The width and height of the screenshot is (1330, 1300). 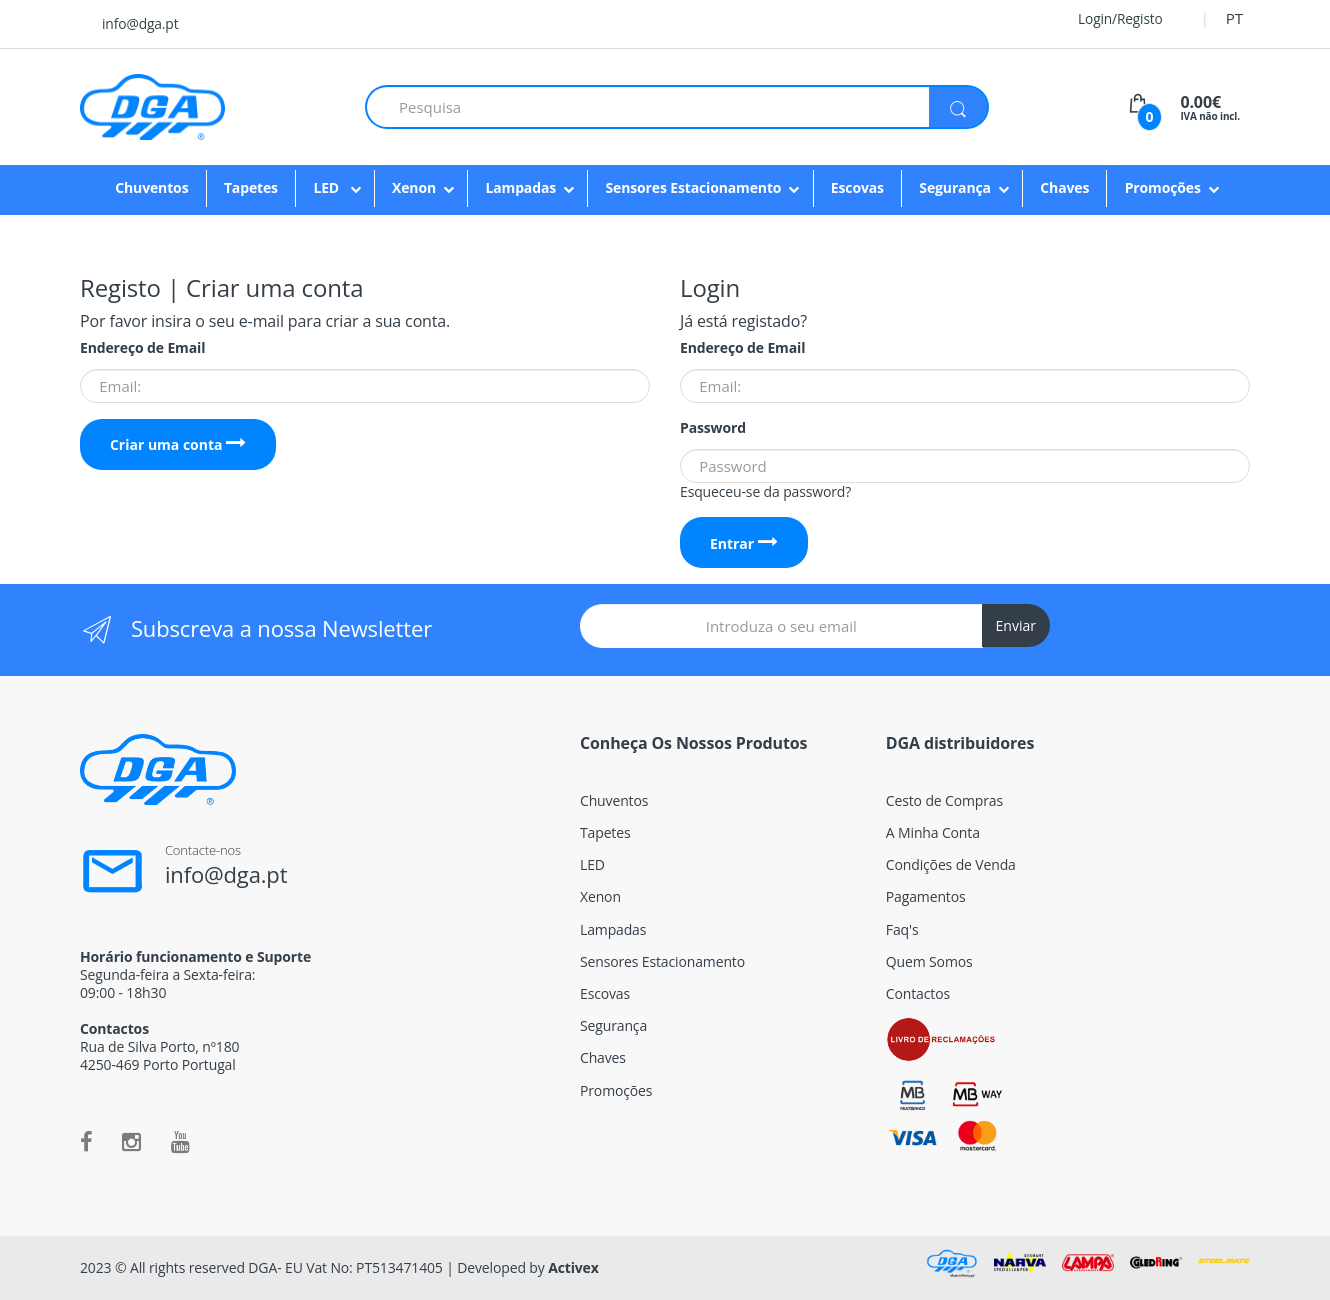 I want to click on Cesto de Compras, so click(x=944, y=800).